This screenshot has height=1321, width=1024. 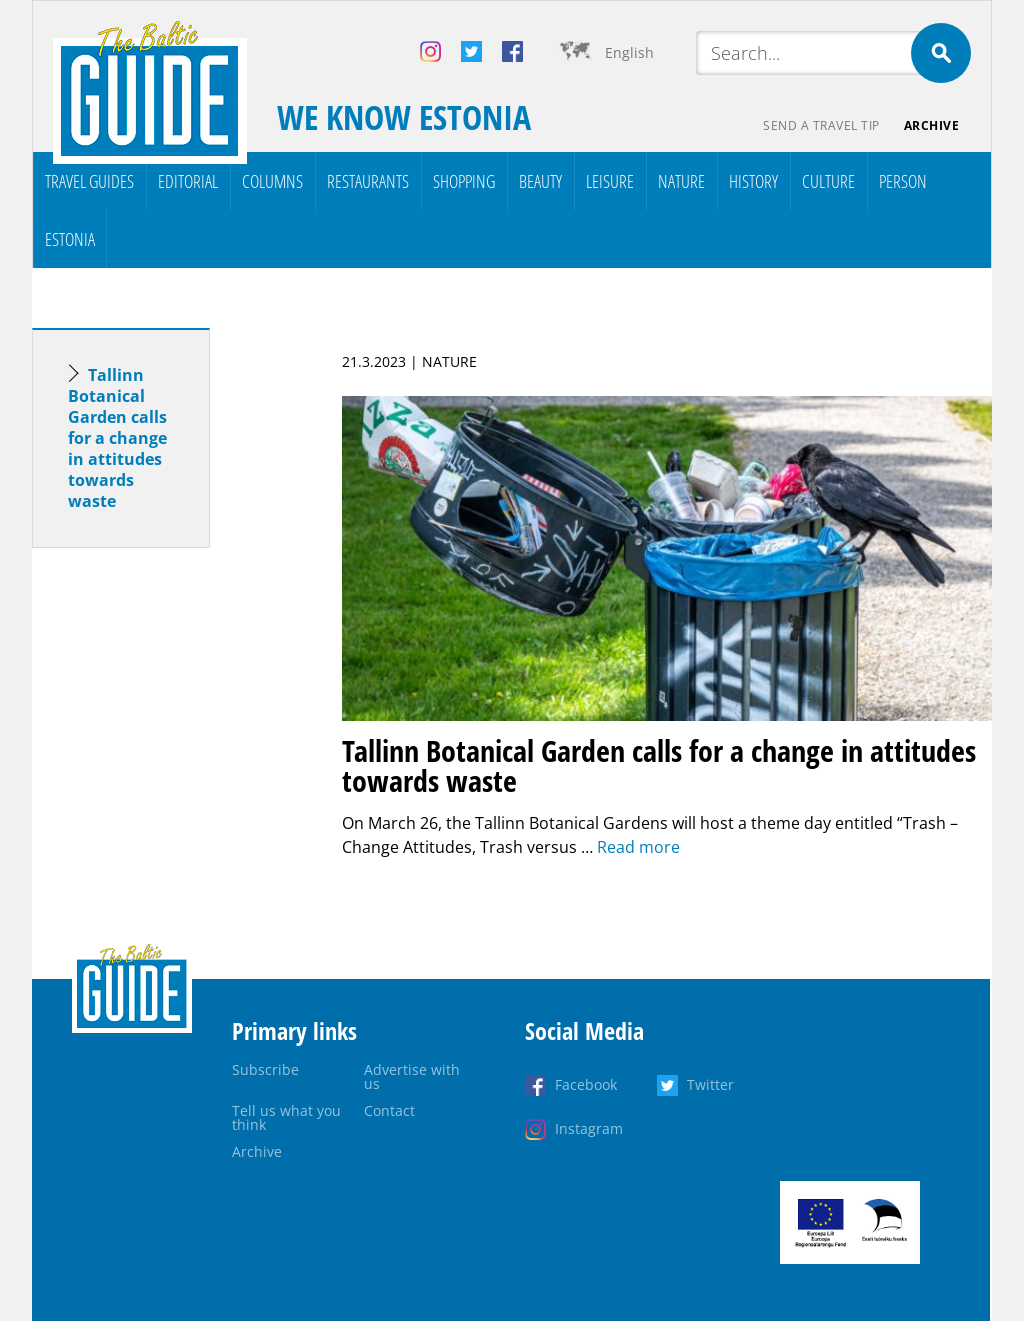 What do you see at coordinates (903, 181) in the screenshot?
I see `Person` at bounding box center [903, 181].